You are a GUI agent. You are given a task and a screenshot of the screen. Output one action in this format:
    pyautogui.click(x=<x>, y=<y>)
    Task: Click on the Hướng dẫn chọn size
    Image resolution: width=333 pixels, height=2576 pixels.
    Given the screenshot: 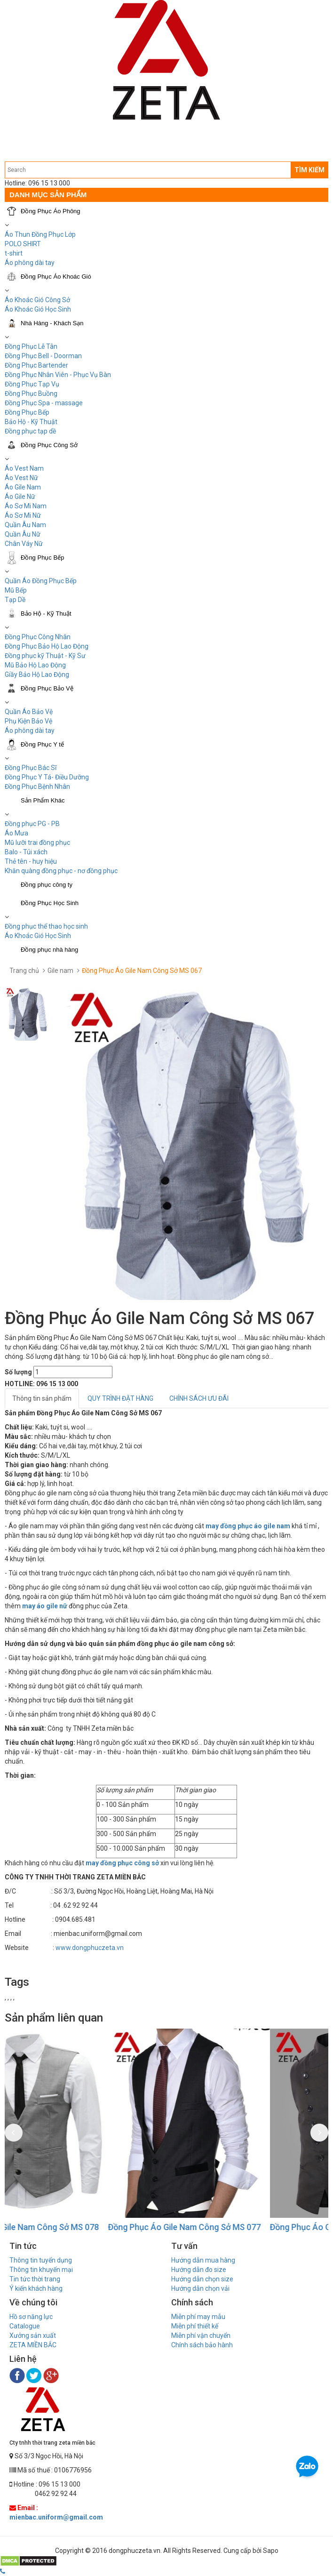 What is the action you would take?
    pyautogui.click(x=202, y=2279)
    